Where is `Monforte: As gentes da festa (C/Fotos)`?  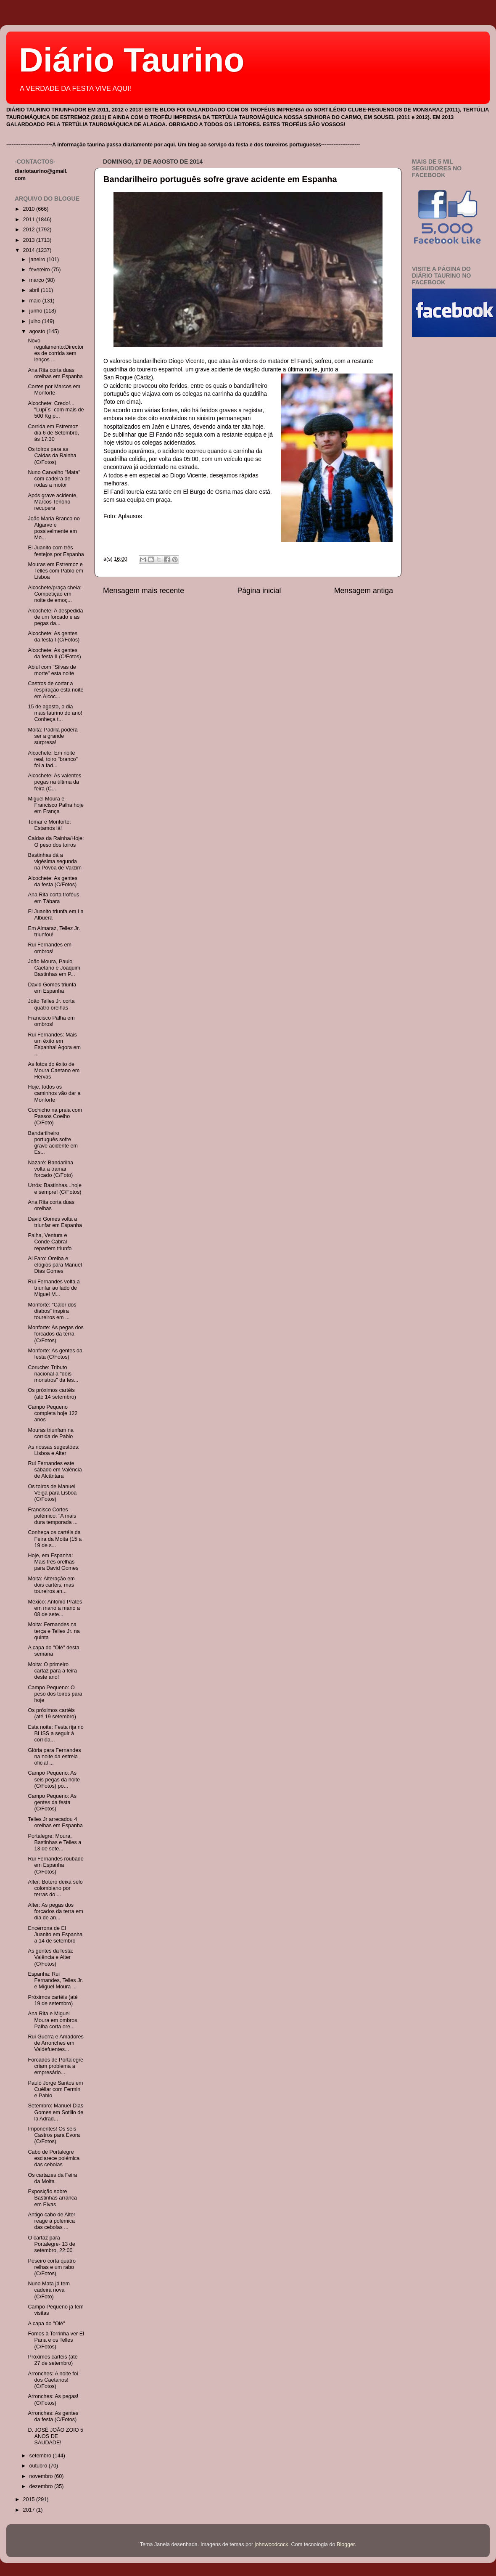
Monforte: As gentes da festa (C/Fotos) is located at coordinates (55, 1354).